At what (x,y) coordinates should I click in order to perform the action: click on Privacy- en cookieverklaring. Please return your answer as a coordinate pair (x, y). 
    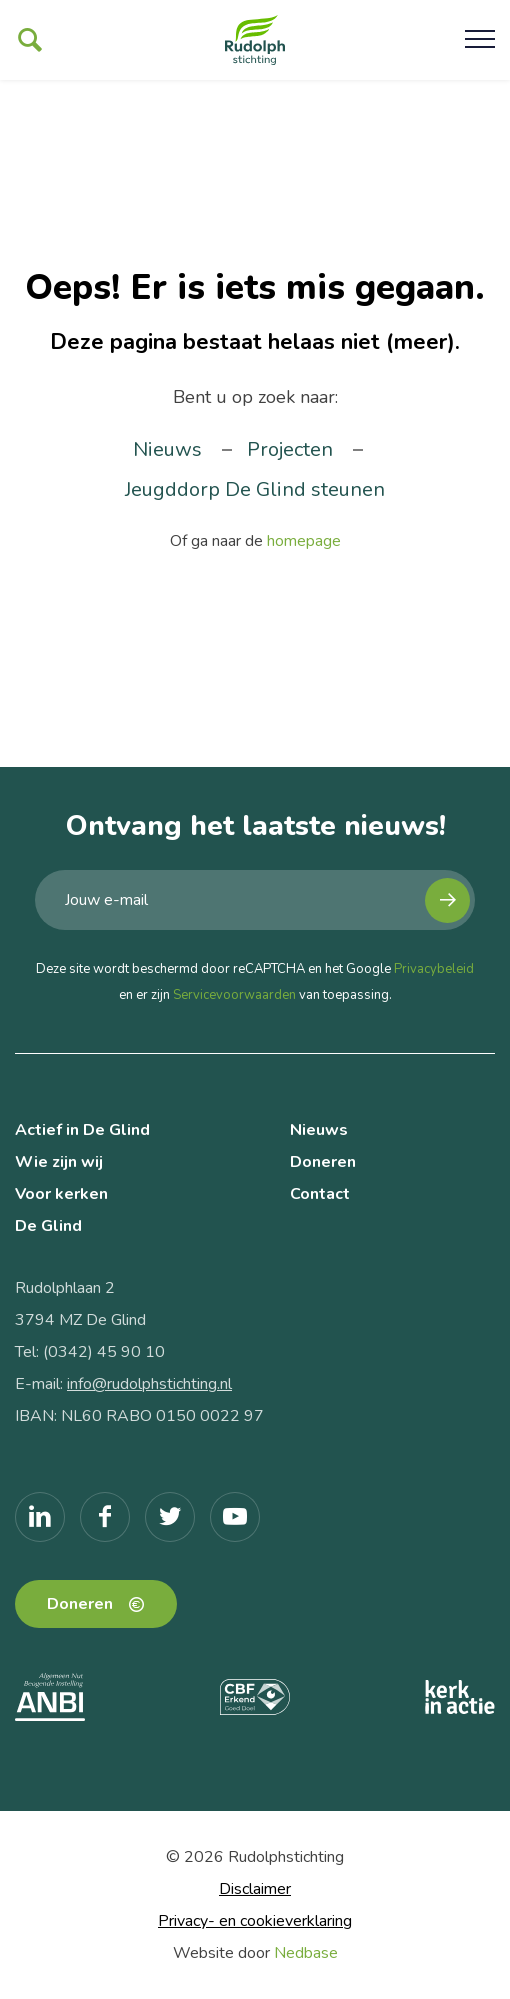
    Looking at the image, I should click on (255, 1921).